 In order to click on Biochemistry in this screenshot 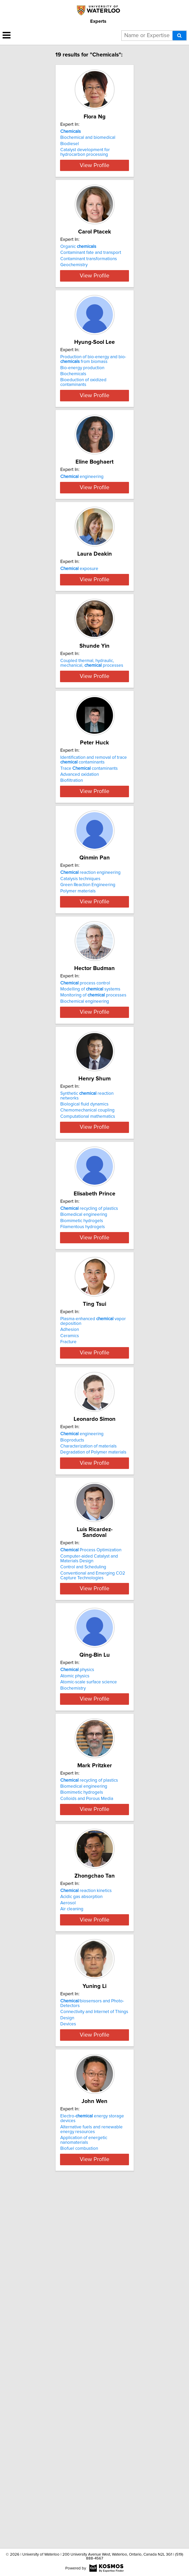, I will do `click(73, 1978)`.